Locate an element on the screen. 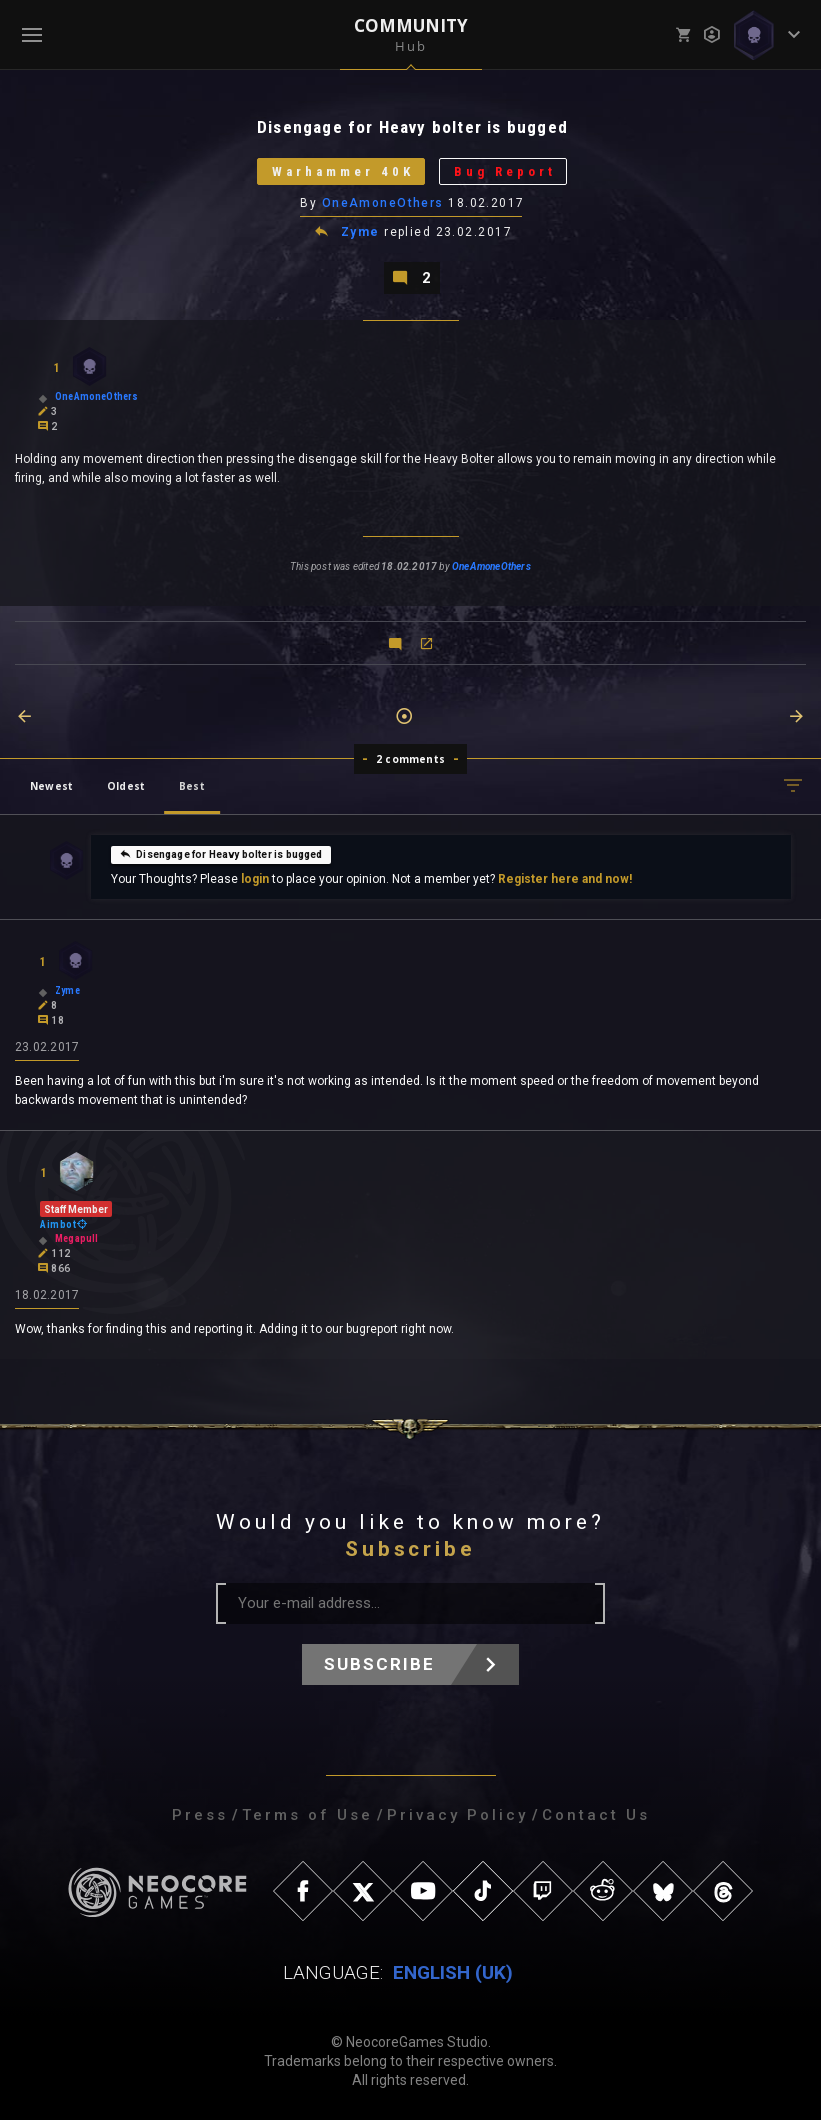 The height and width of the screenshot is (2120, 821). Zyme is located at coordinates (360, 232).